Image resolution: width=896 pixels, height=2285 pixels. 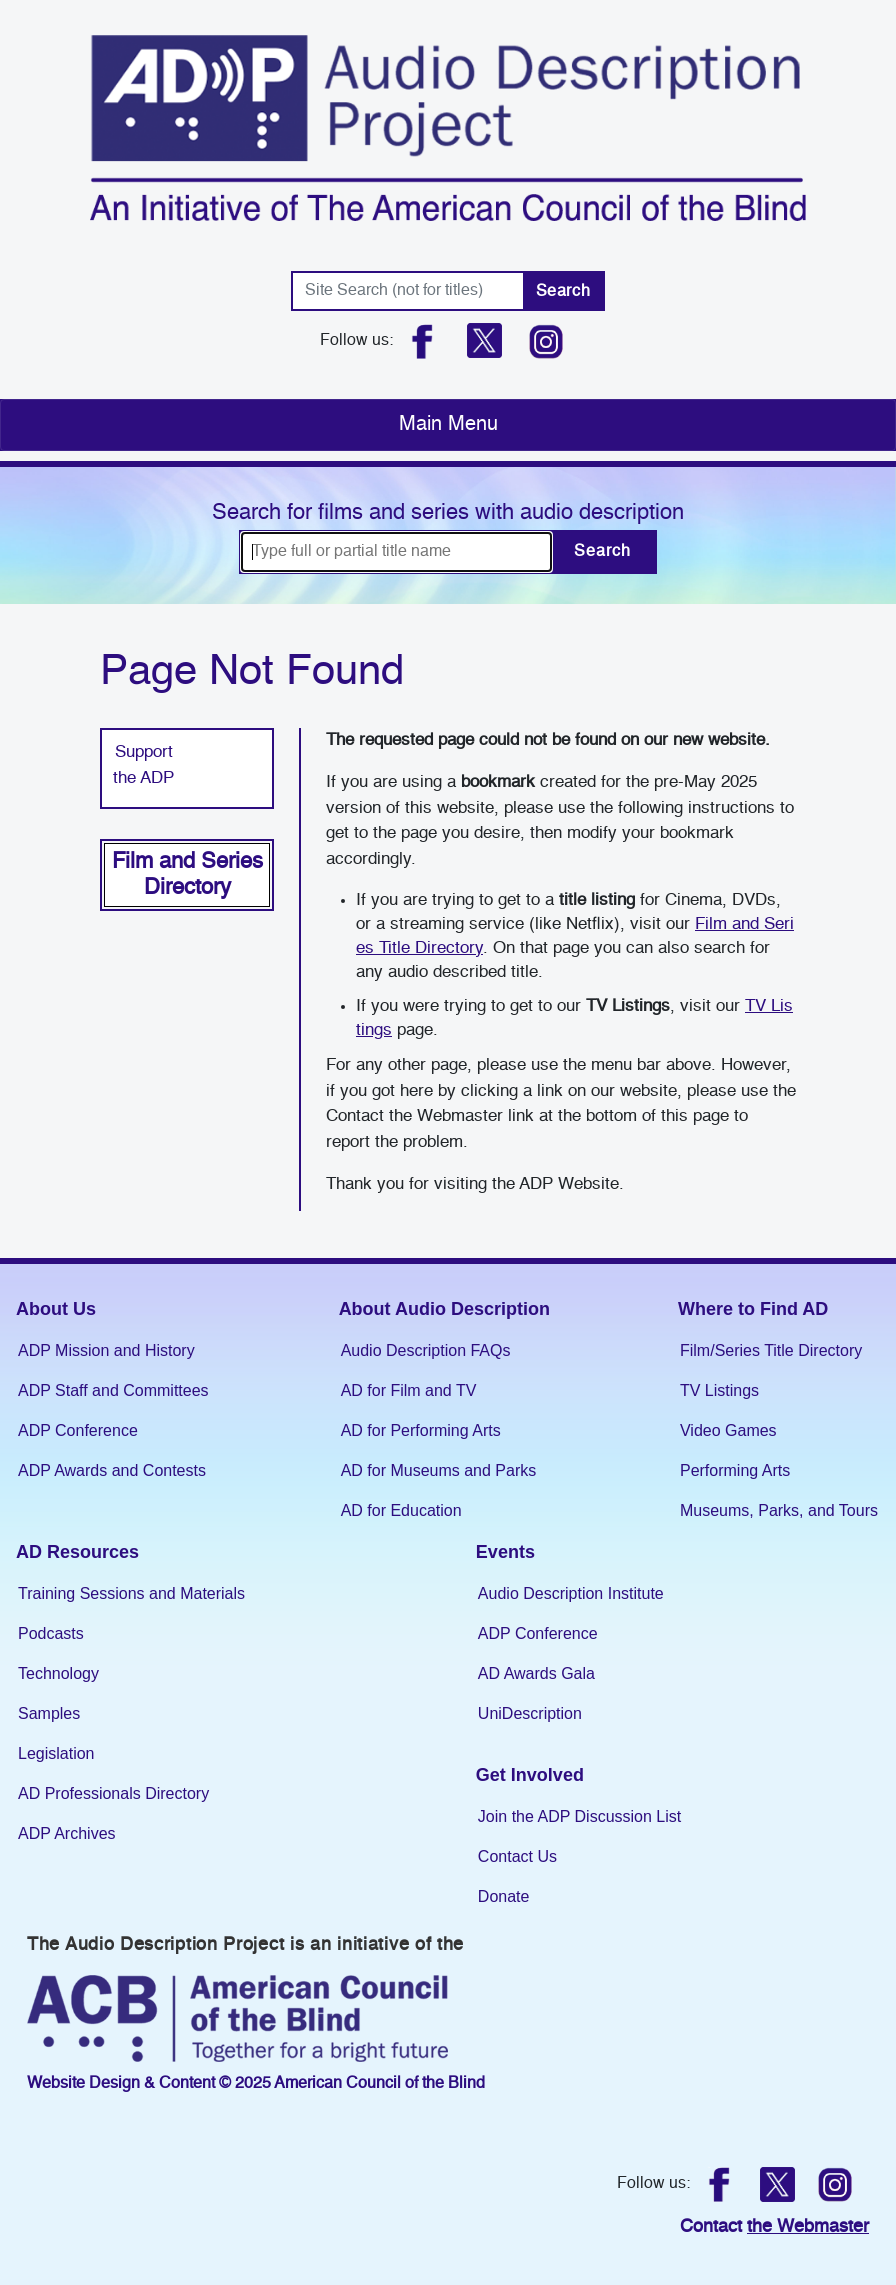 What do you see at coordinates (56, 1753) in the screenshot?
I see `Legislation` at bounding box center [56, 1753].